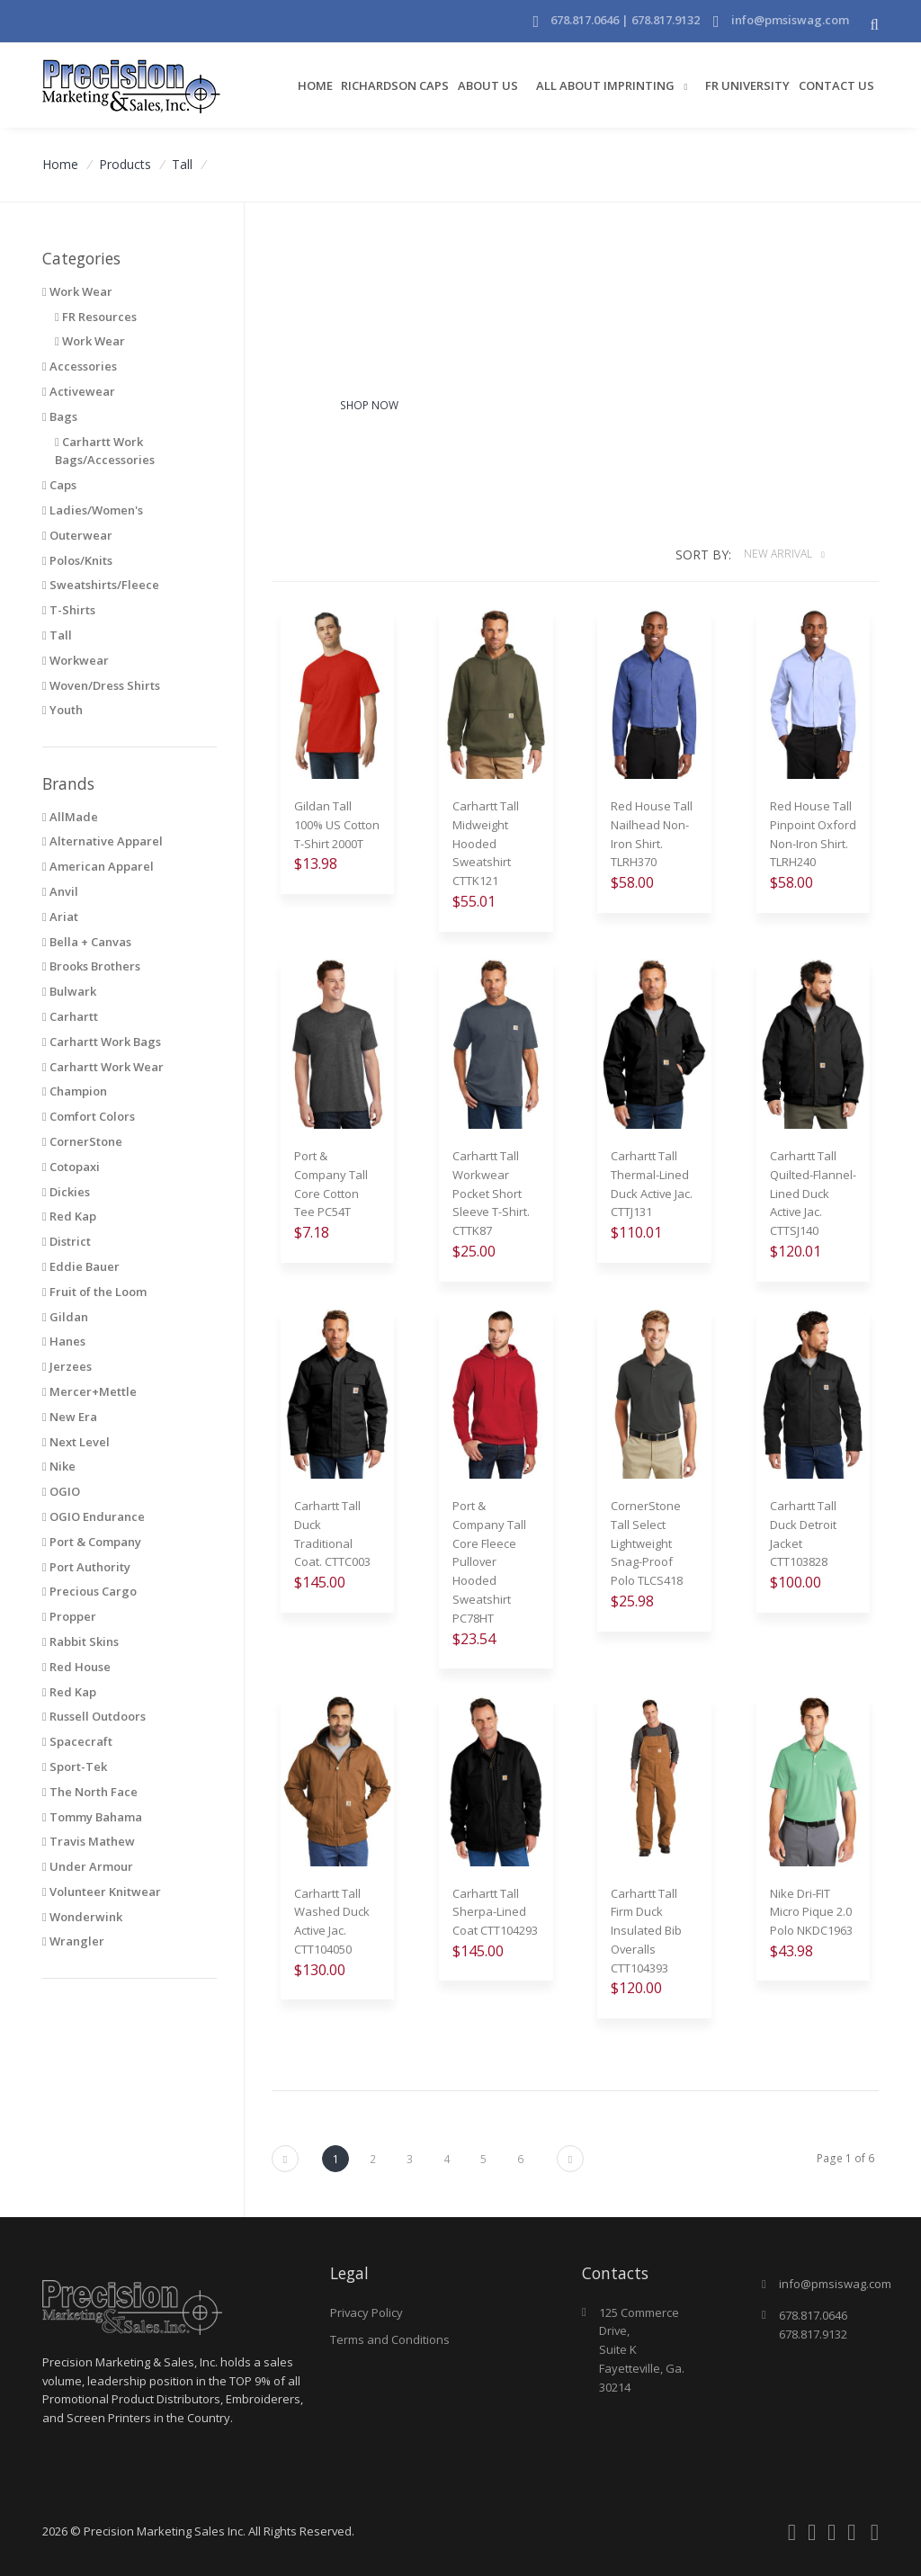 The width and height of the screenshot is (921, 2576). Describe the element at coordinates (332, 1534) in the screenshot. I see `Carhartt Tall Duck Traditional Coat. CTTC003` at that location.